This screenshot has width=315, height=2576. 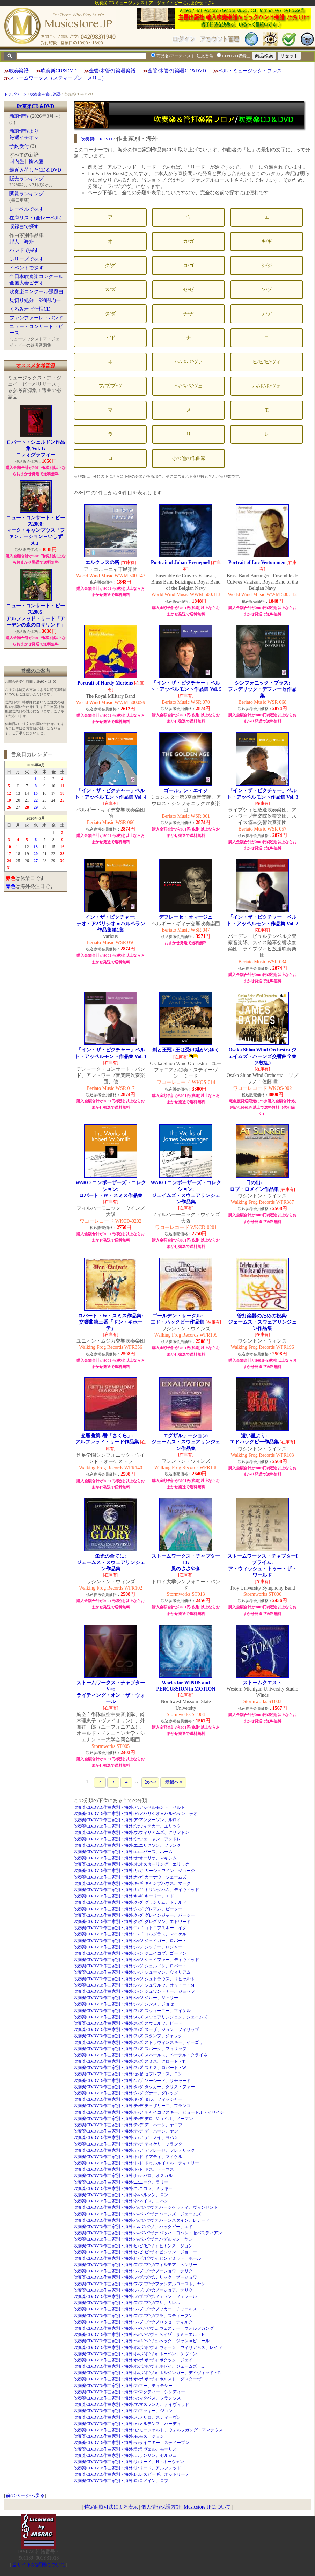 I want to click on 吹奏楽CD/DVD:作曲家別・海外:ハ/バ/パ/ヴァ:バッハ、ヨハン・セバスティアン, so click(x=148, y=2232).